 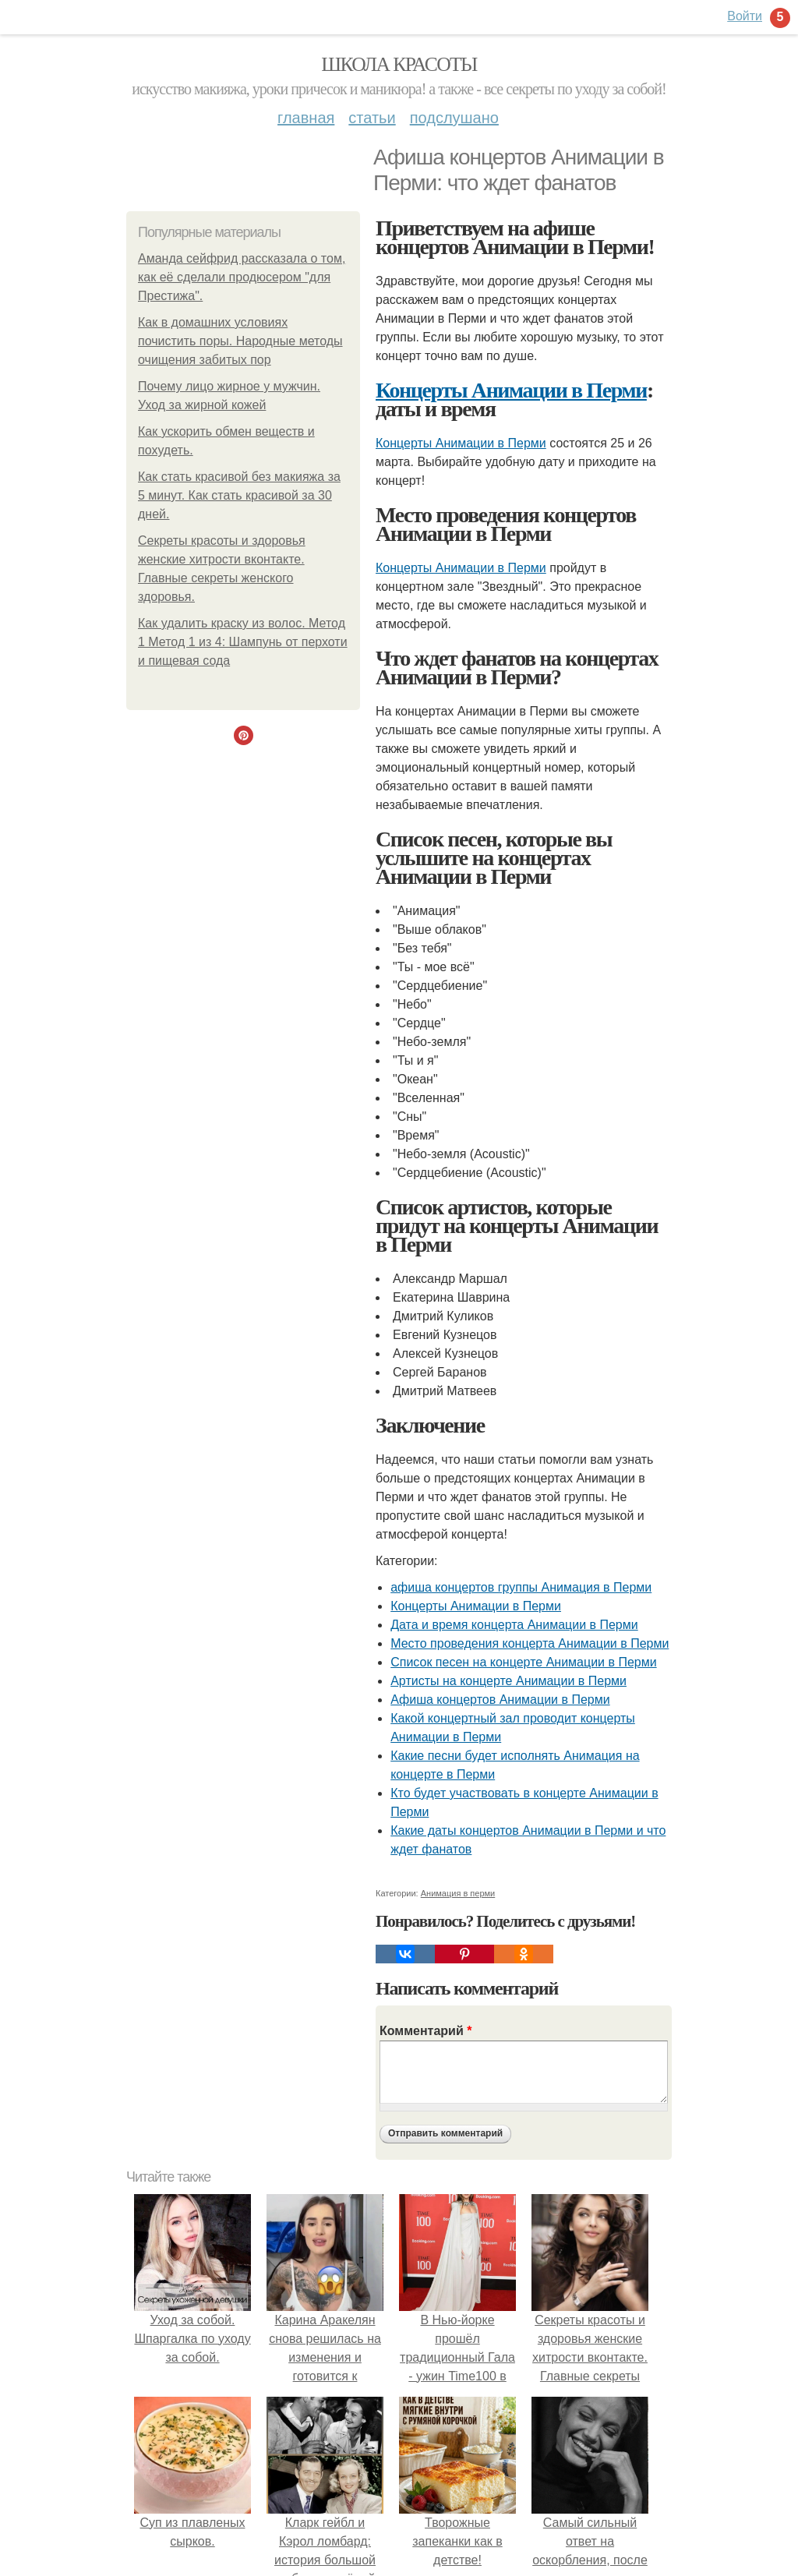 I want to click on Концерты Анимации в Перми, so click(x=511, y=390).